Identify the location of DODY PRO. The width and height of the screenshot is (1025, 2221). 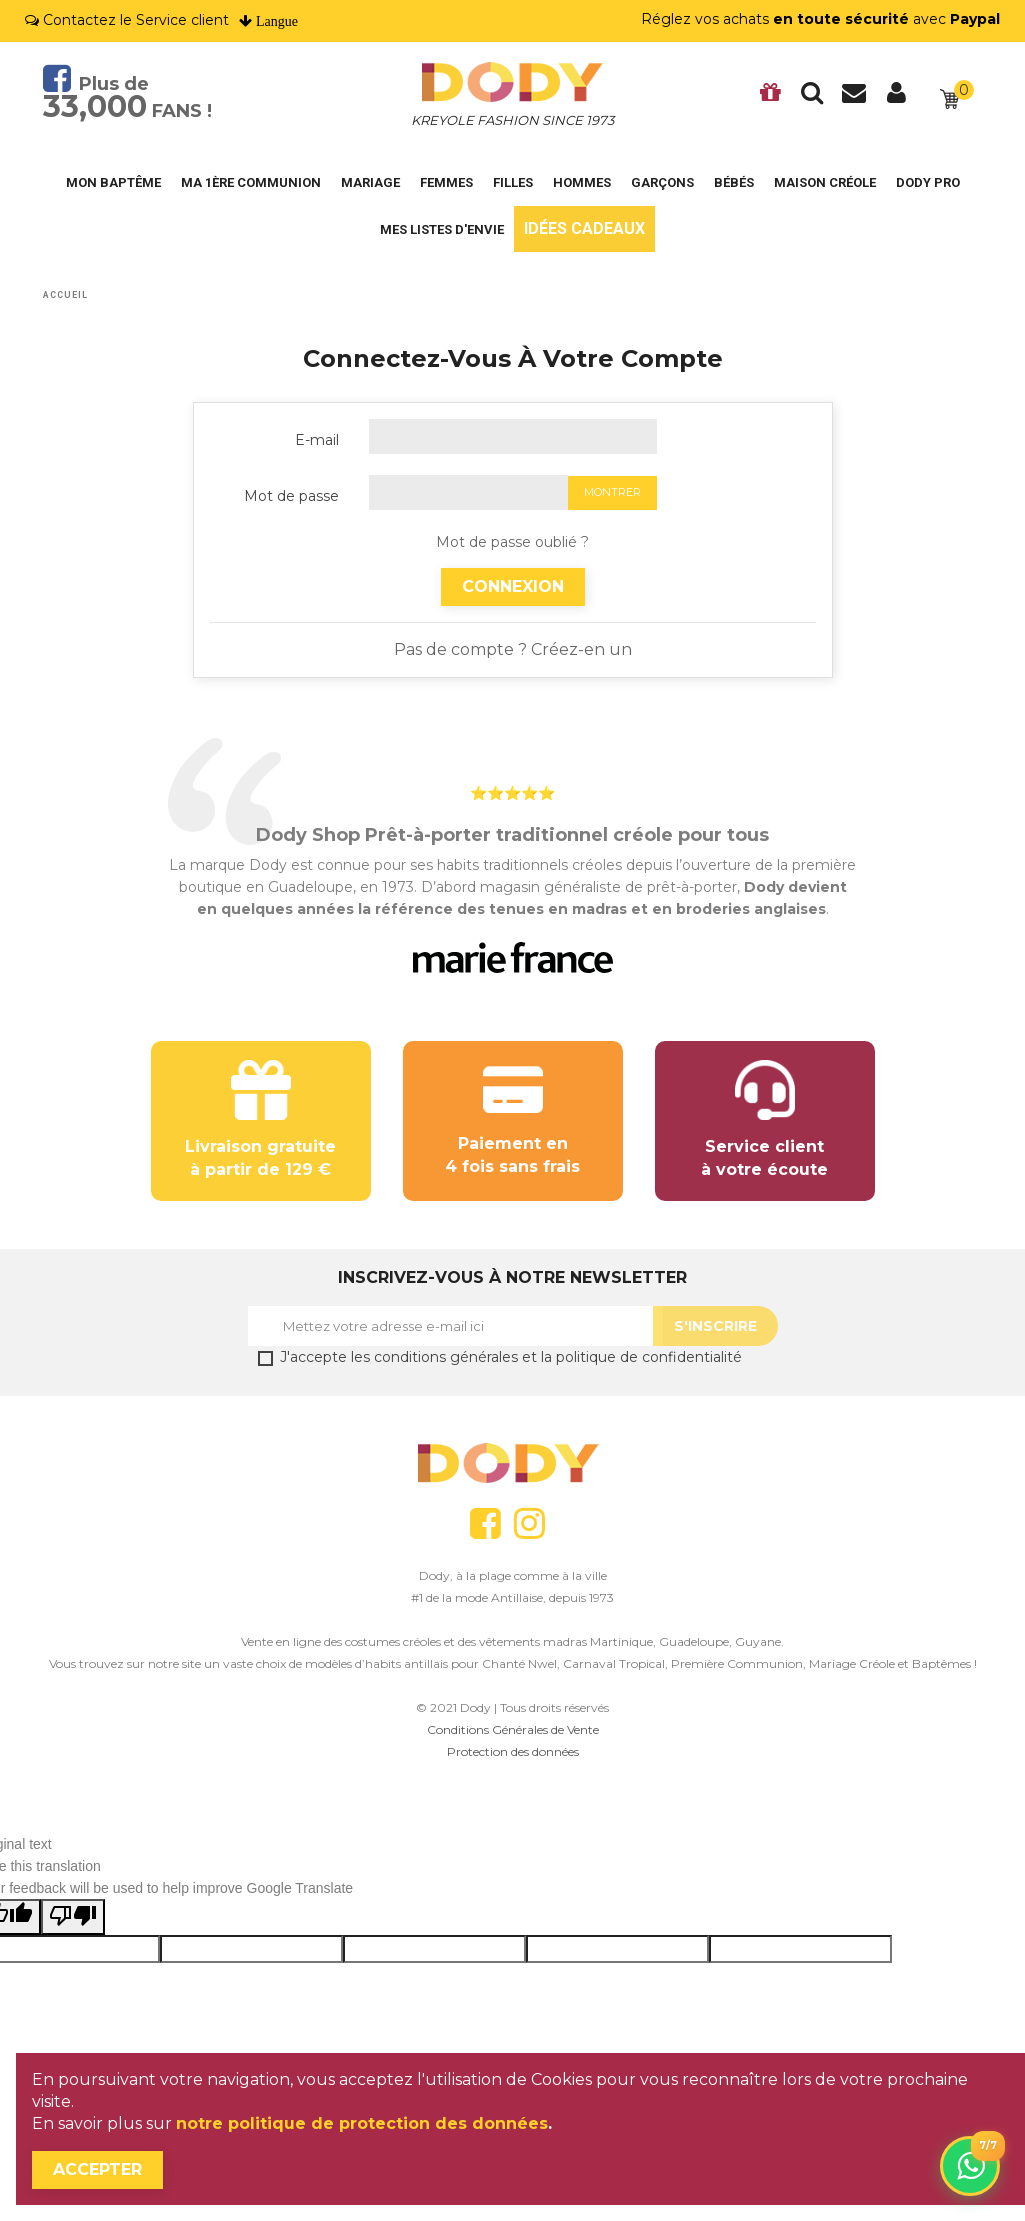
(928, 182).